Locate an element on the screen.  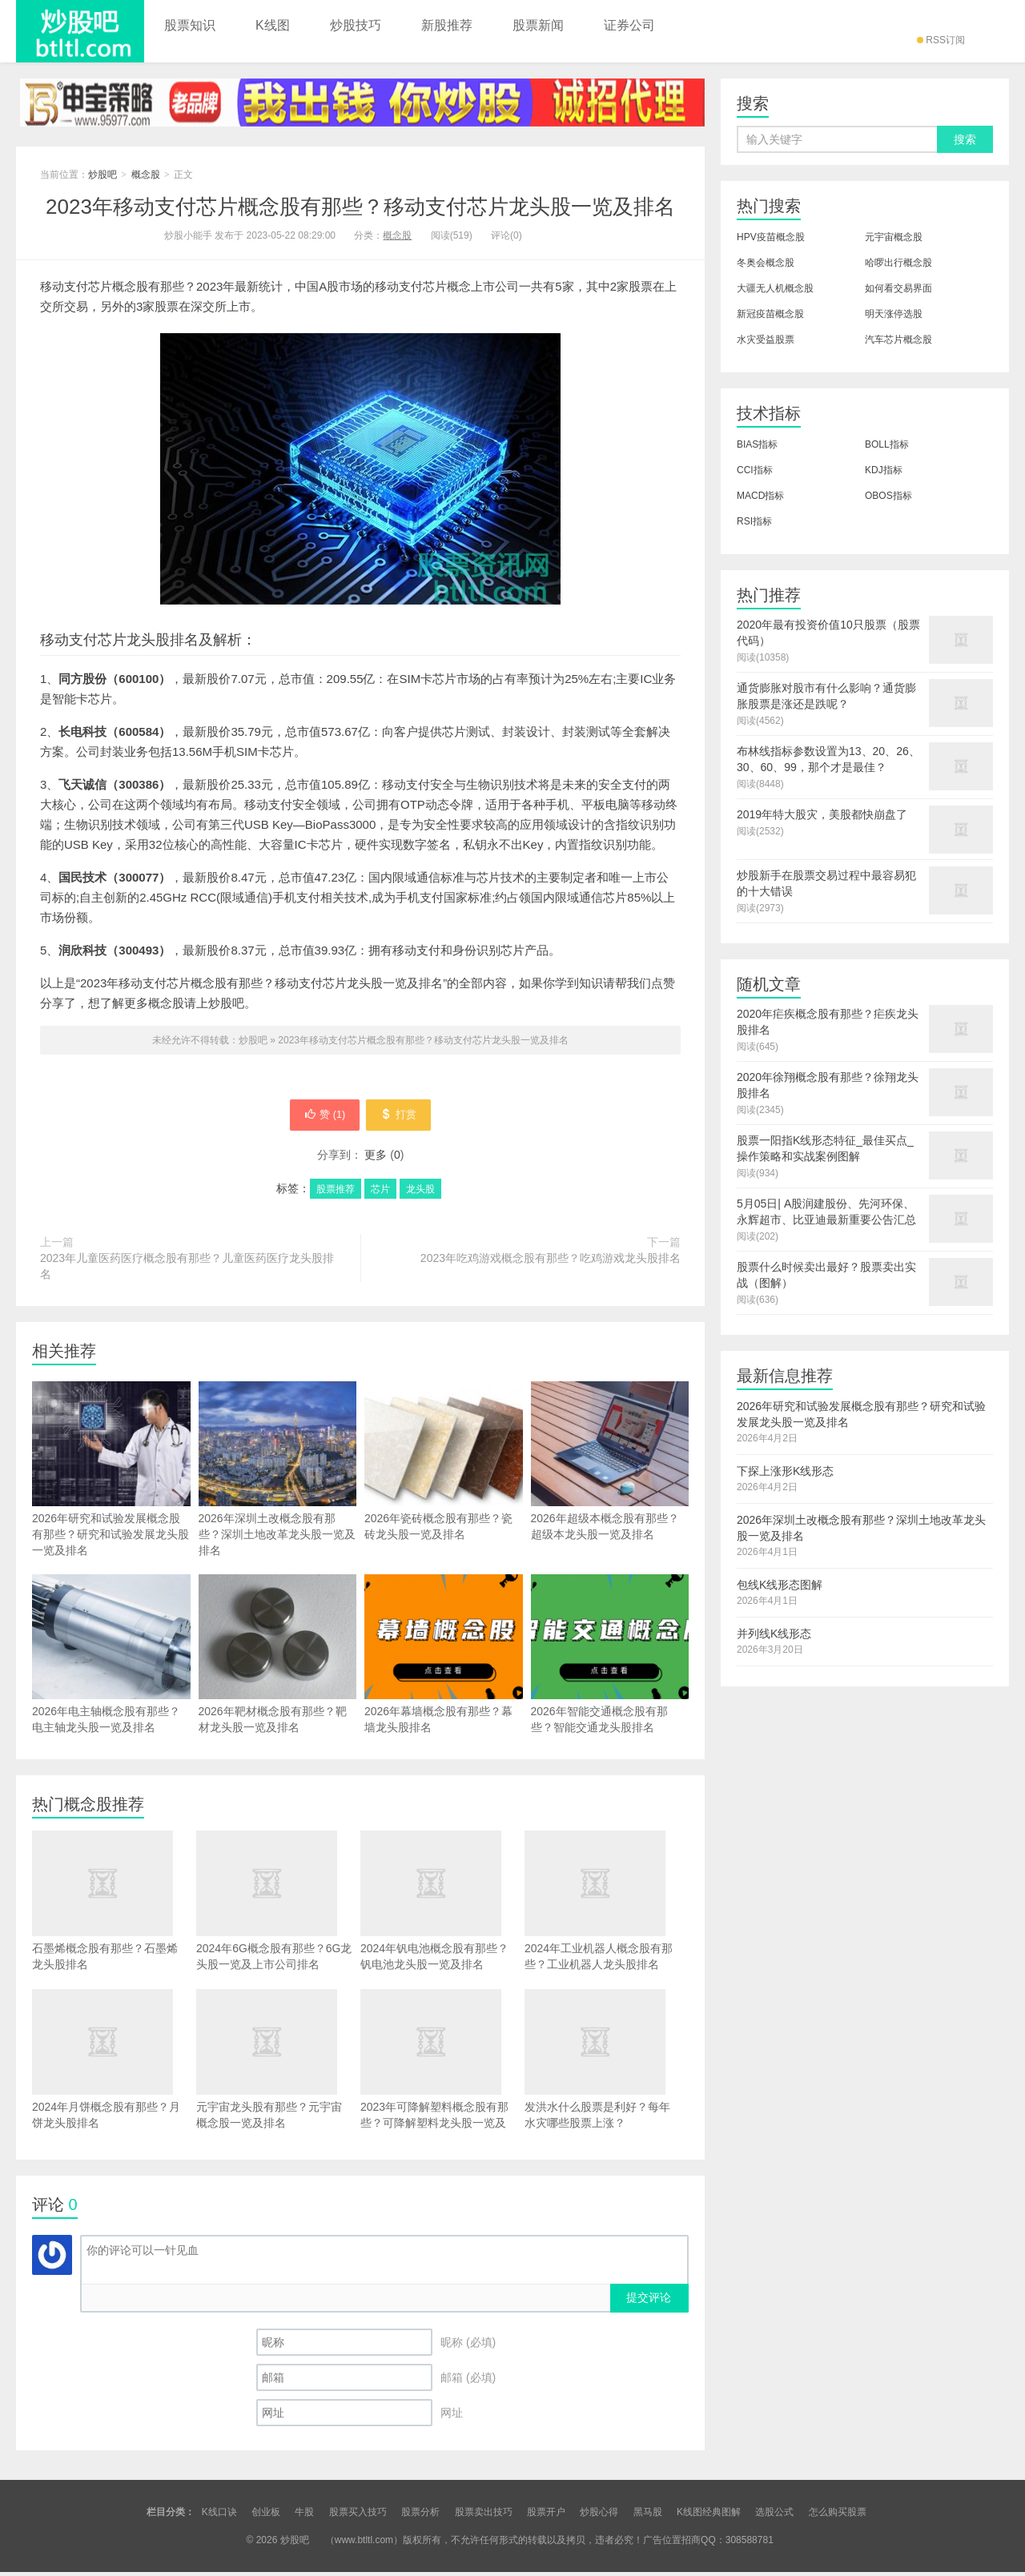
大疆无人机概念股 is located at coordinates (775, 288).